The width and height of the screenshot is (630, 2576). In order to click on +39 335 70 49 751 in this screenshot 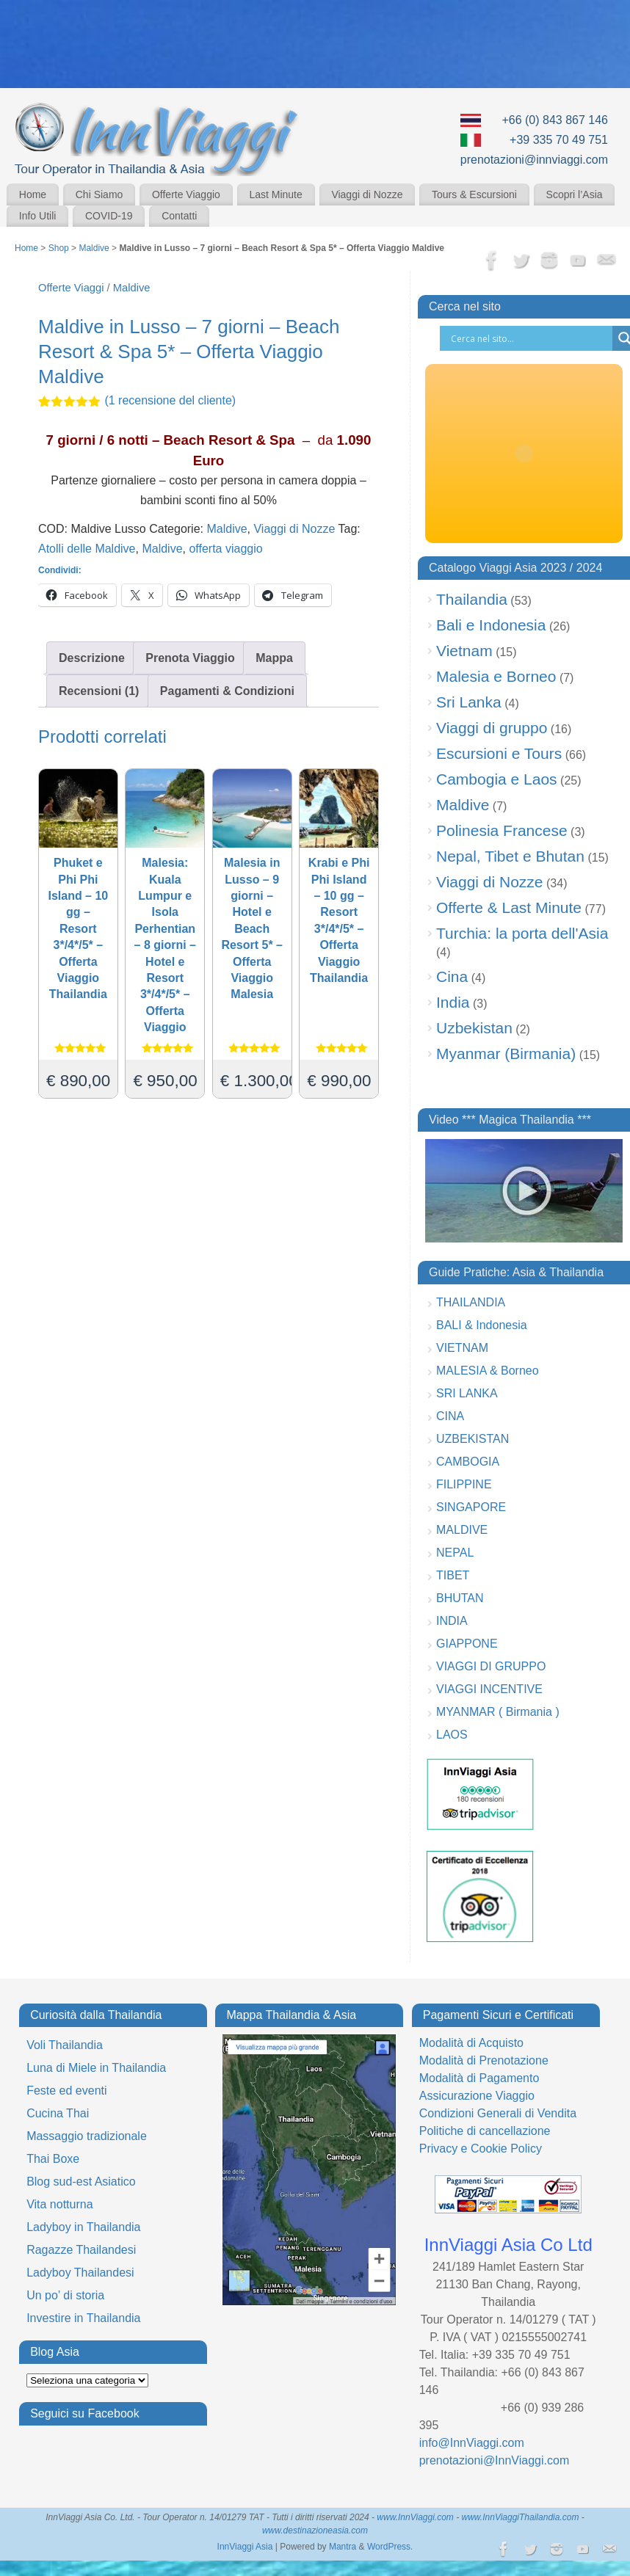, I will do `click(559, 140)`.